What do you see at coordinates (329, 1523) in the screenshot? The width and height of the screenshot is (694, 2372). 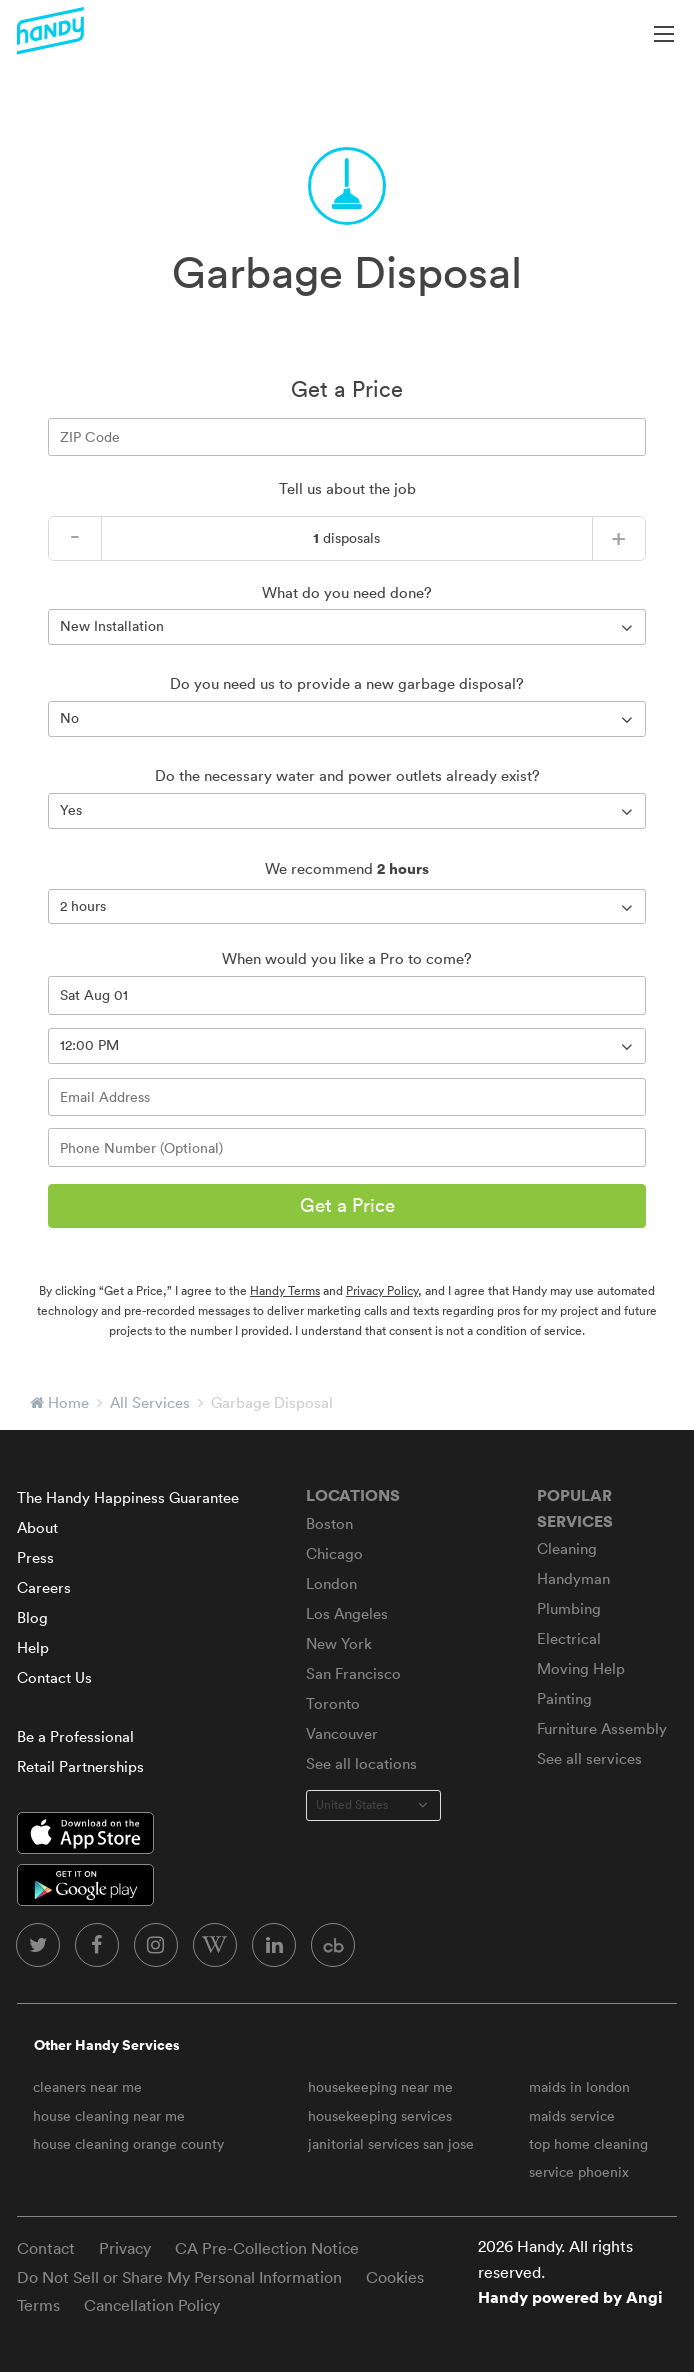 I see `Boston` at bounding box center [329, 1523].